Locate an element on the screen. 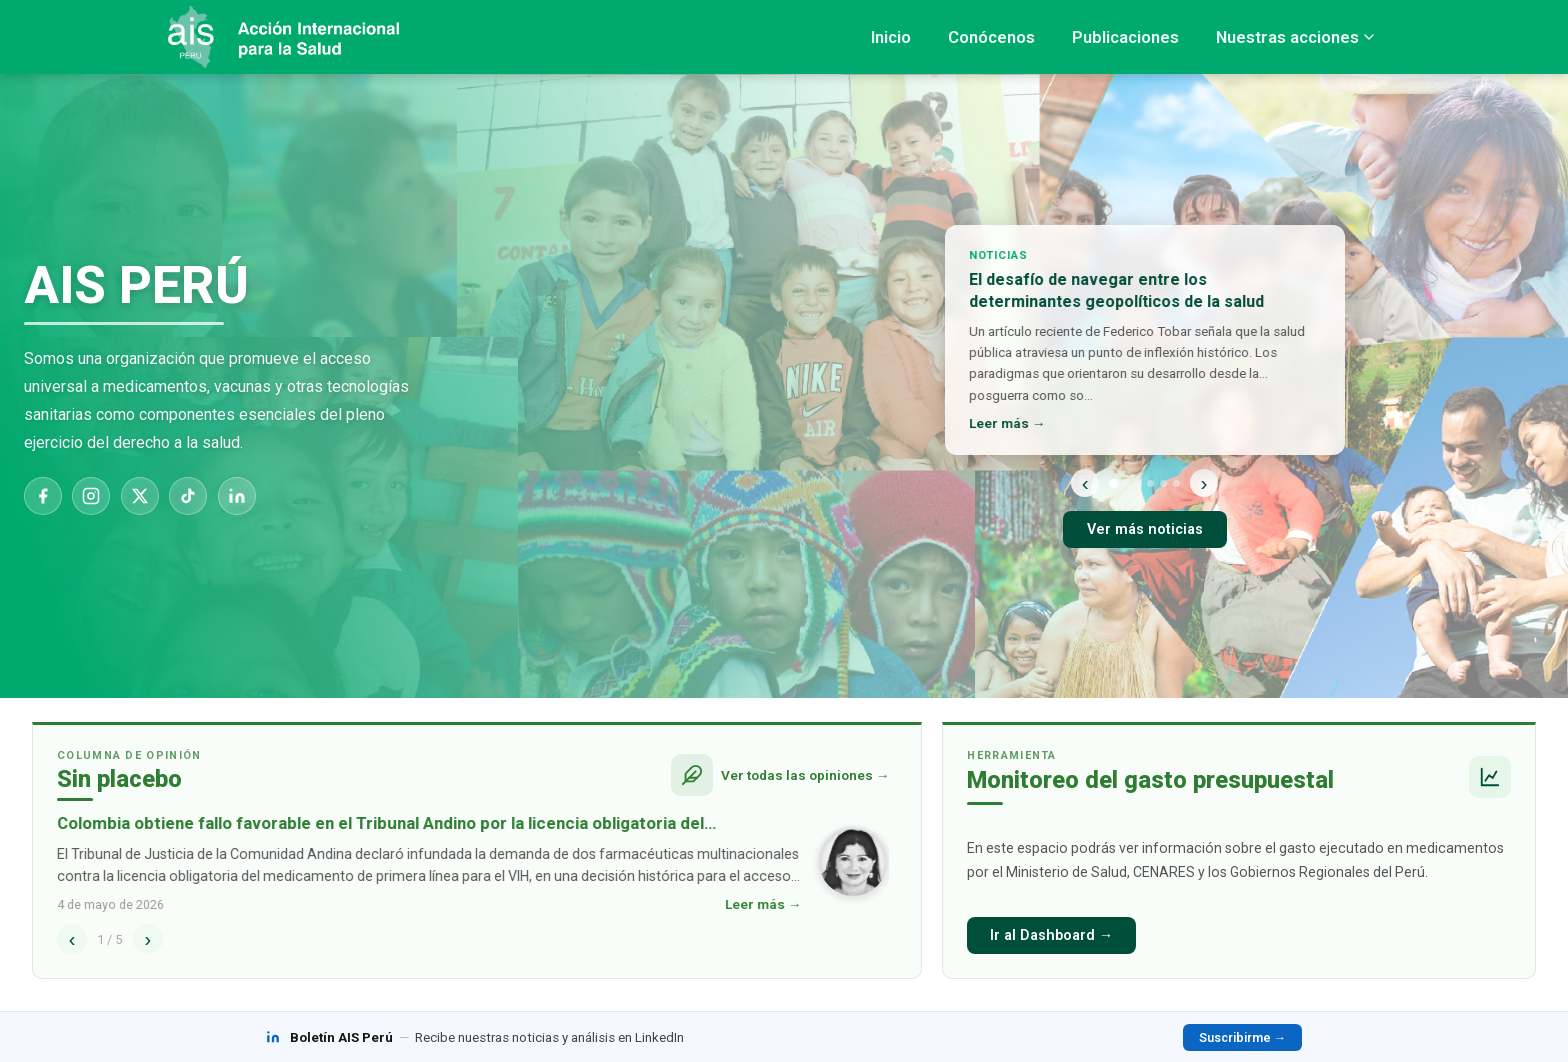 The image size is (1568, 1062). [Facebook] is located at coordinates (43, 496).